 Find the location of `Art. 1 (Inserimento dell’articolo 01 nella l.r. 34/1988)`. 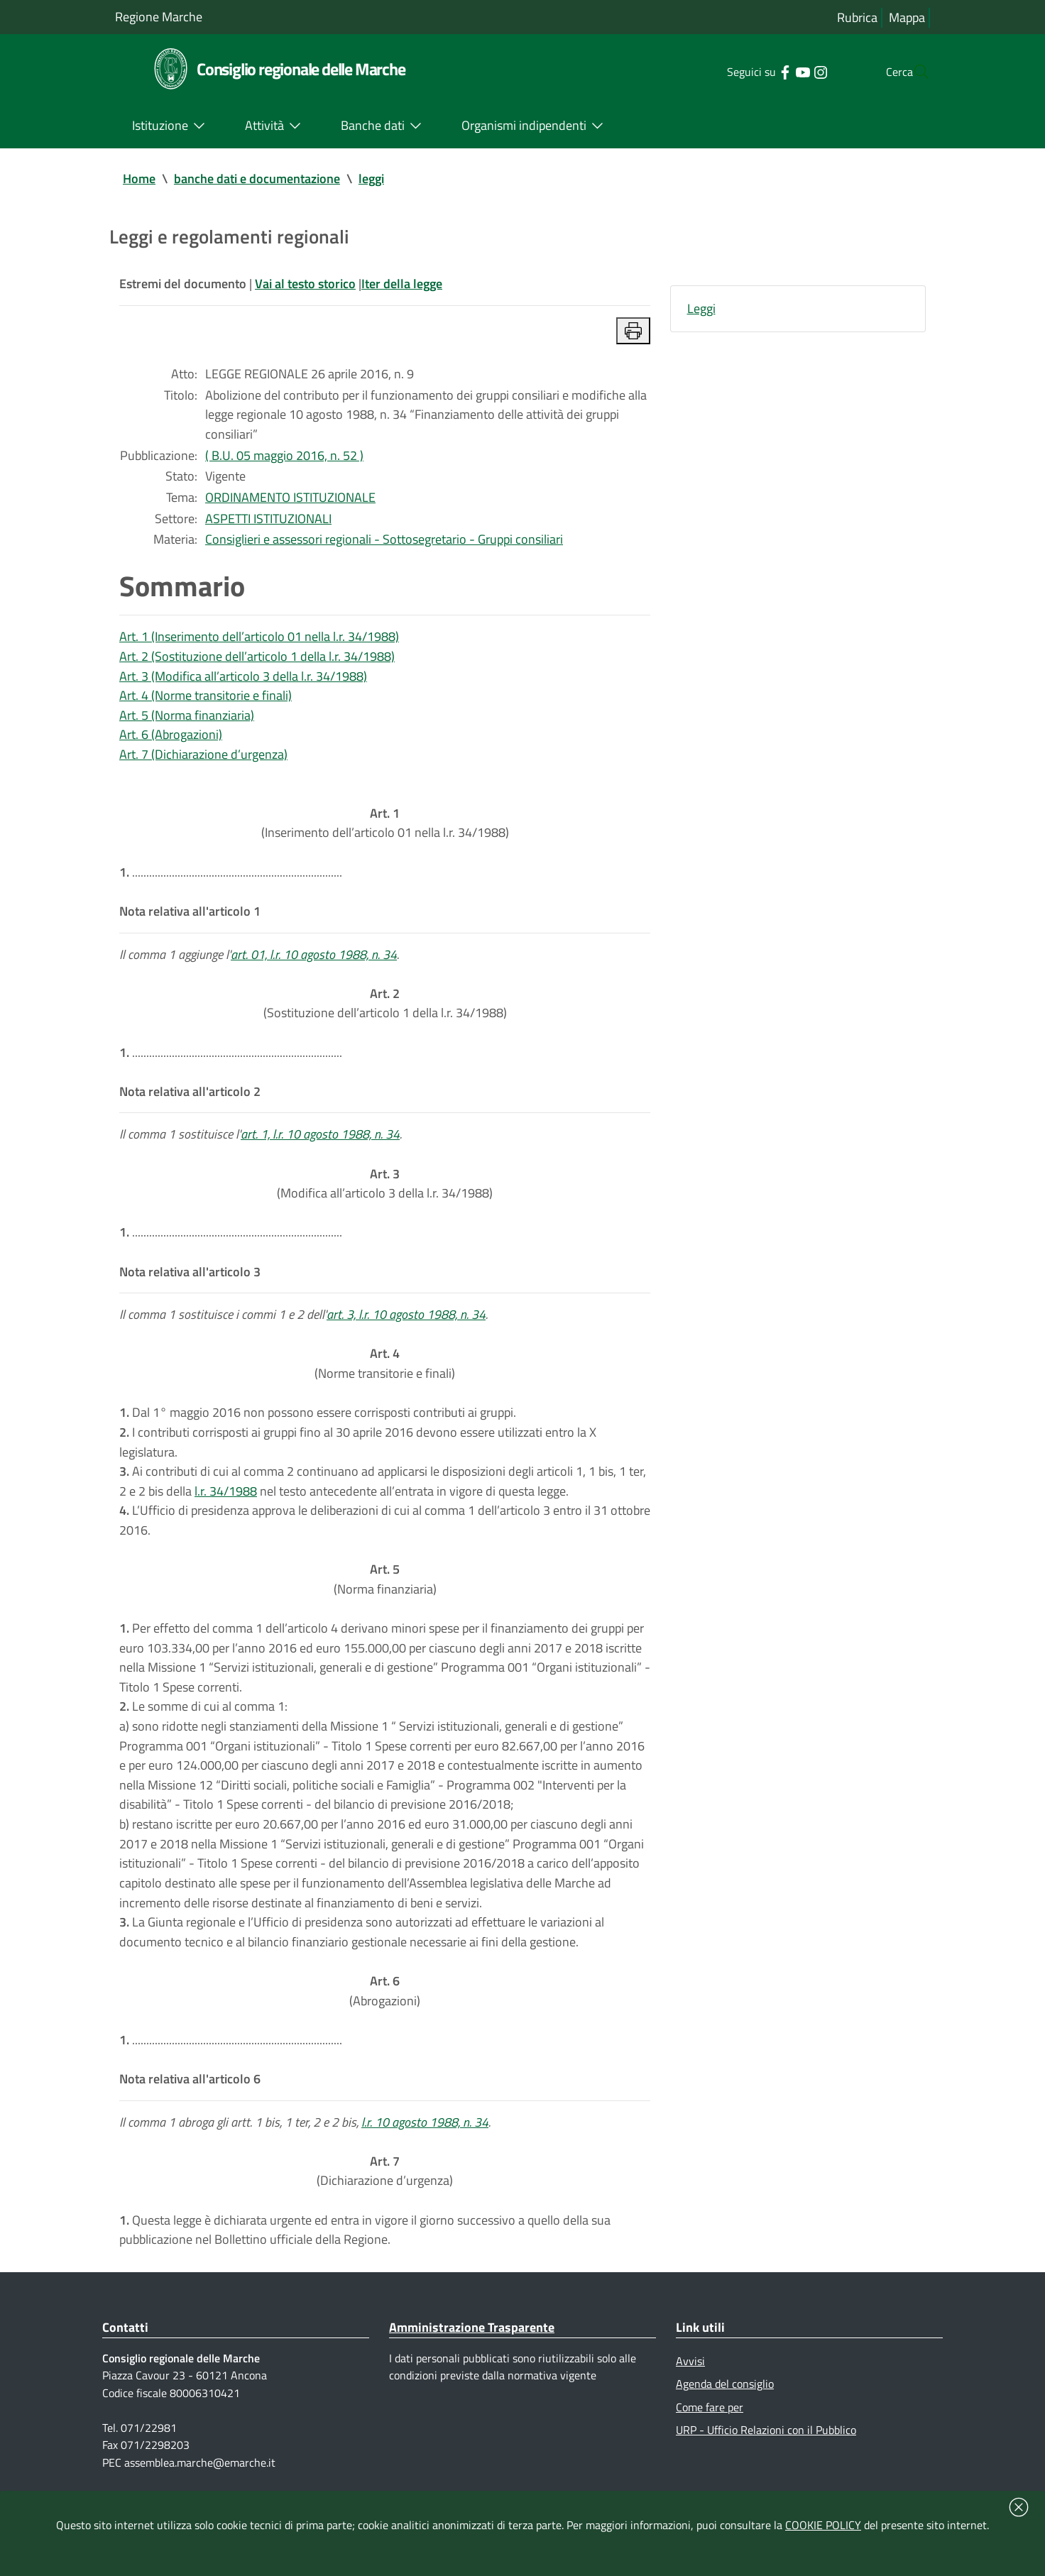

Art. 1 (Inserimento dell’articolo 01 nella l.r. 34/1988) is located at coordinates (259, 640).